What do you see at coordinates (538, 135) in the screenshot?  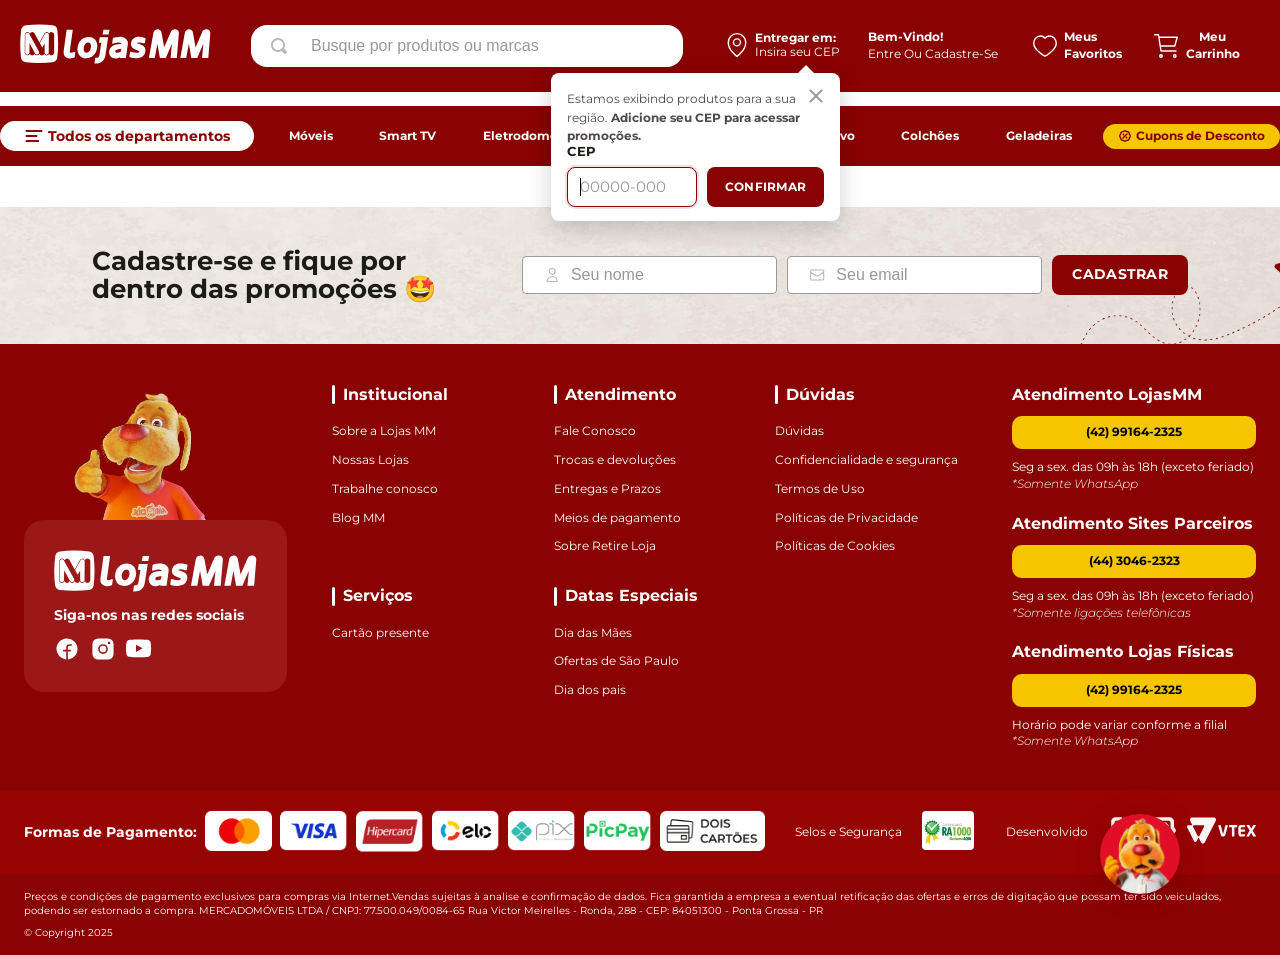 I see `Eletrodomésticos [link]` at bounding box center [538, 135].